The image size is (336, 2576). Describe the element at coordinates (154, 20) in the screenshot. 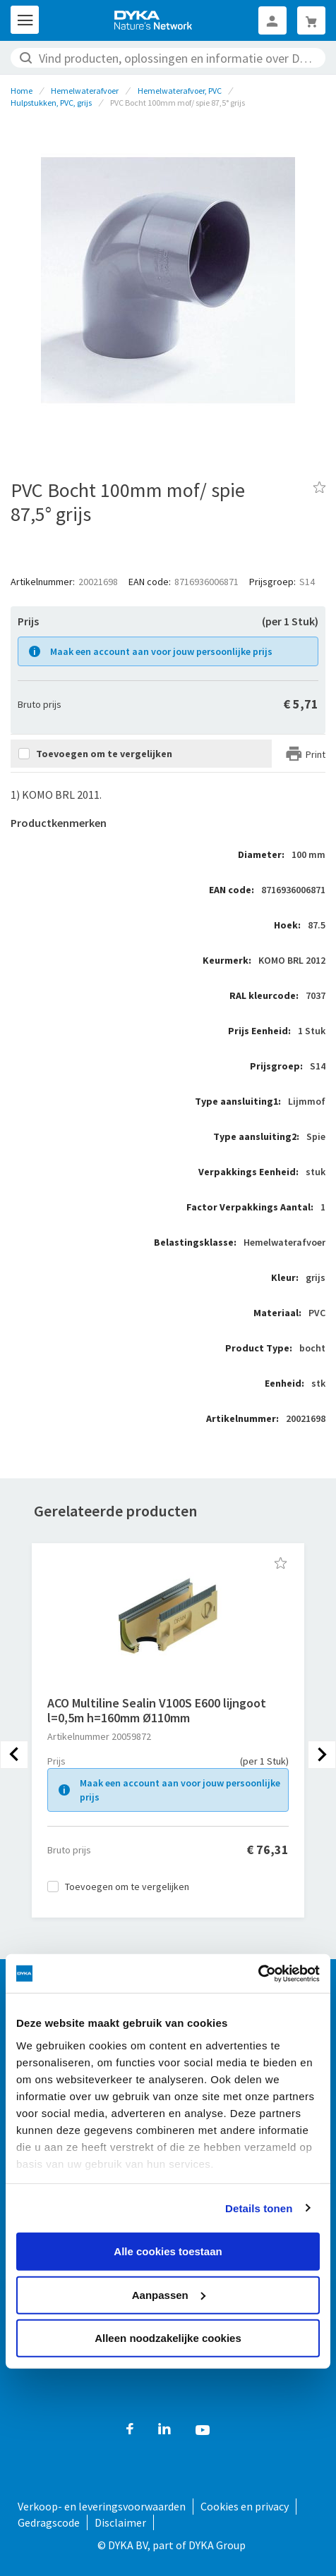

I see `[store logo]` at that location.